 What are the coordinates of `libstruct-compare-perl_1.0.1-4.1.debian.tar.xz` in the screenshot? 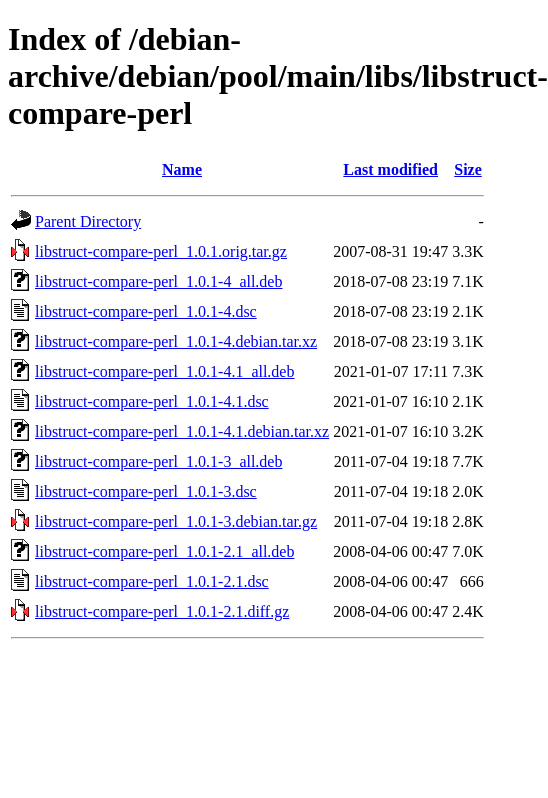 It's located at (182, 431).